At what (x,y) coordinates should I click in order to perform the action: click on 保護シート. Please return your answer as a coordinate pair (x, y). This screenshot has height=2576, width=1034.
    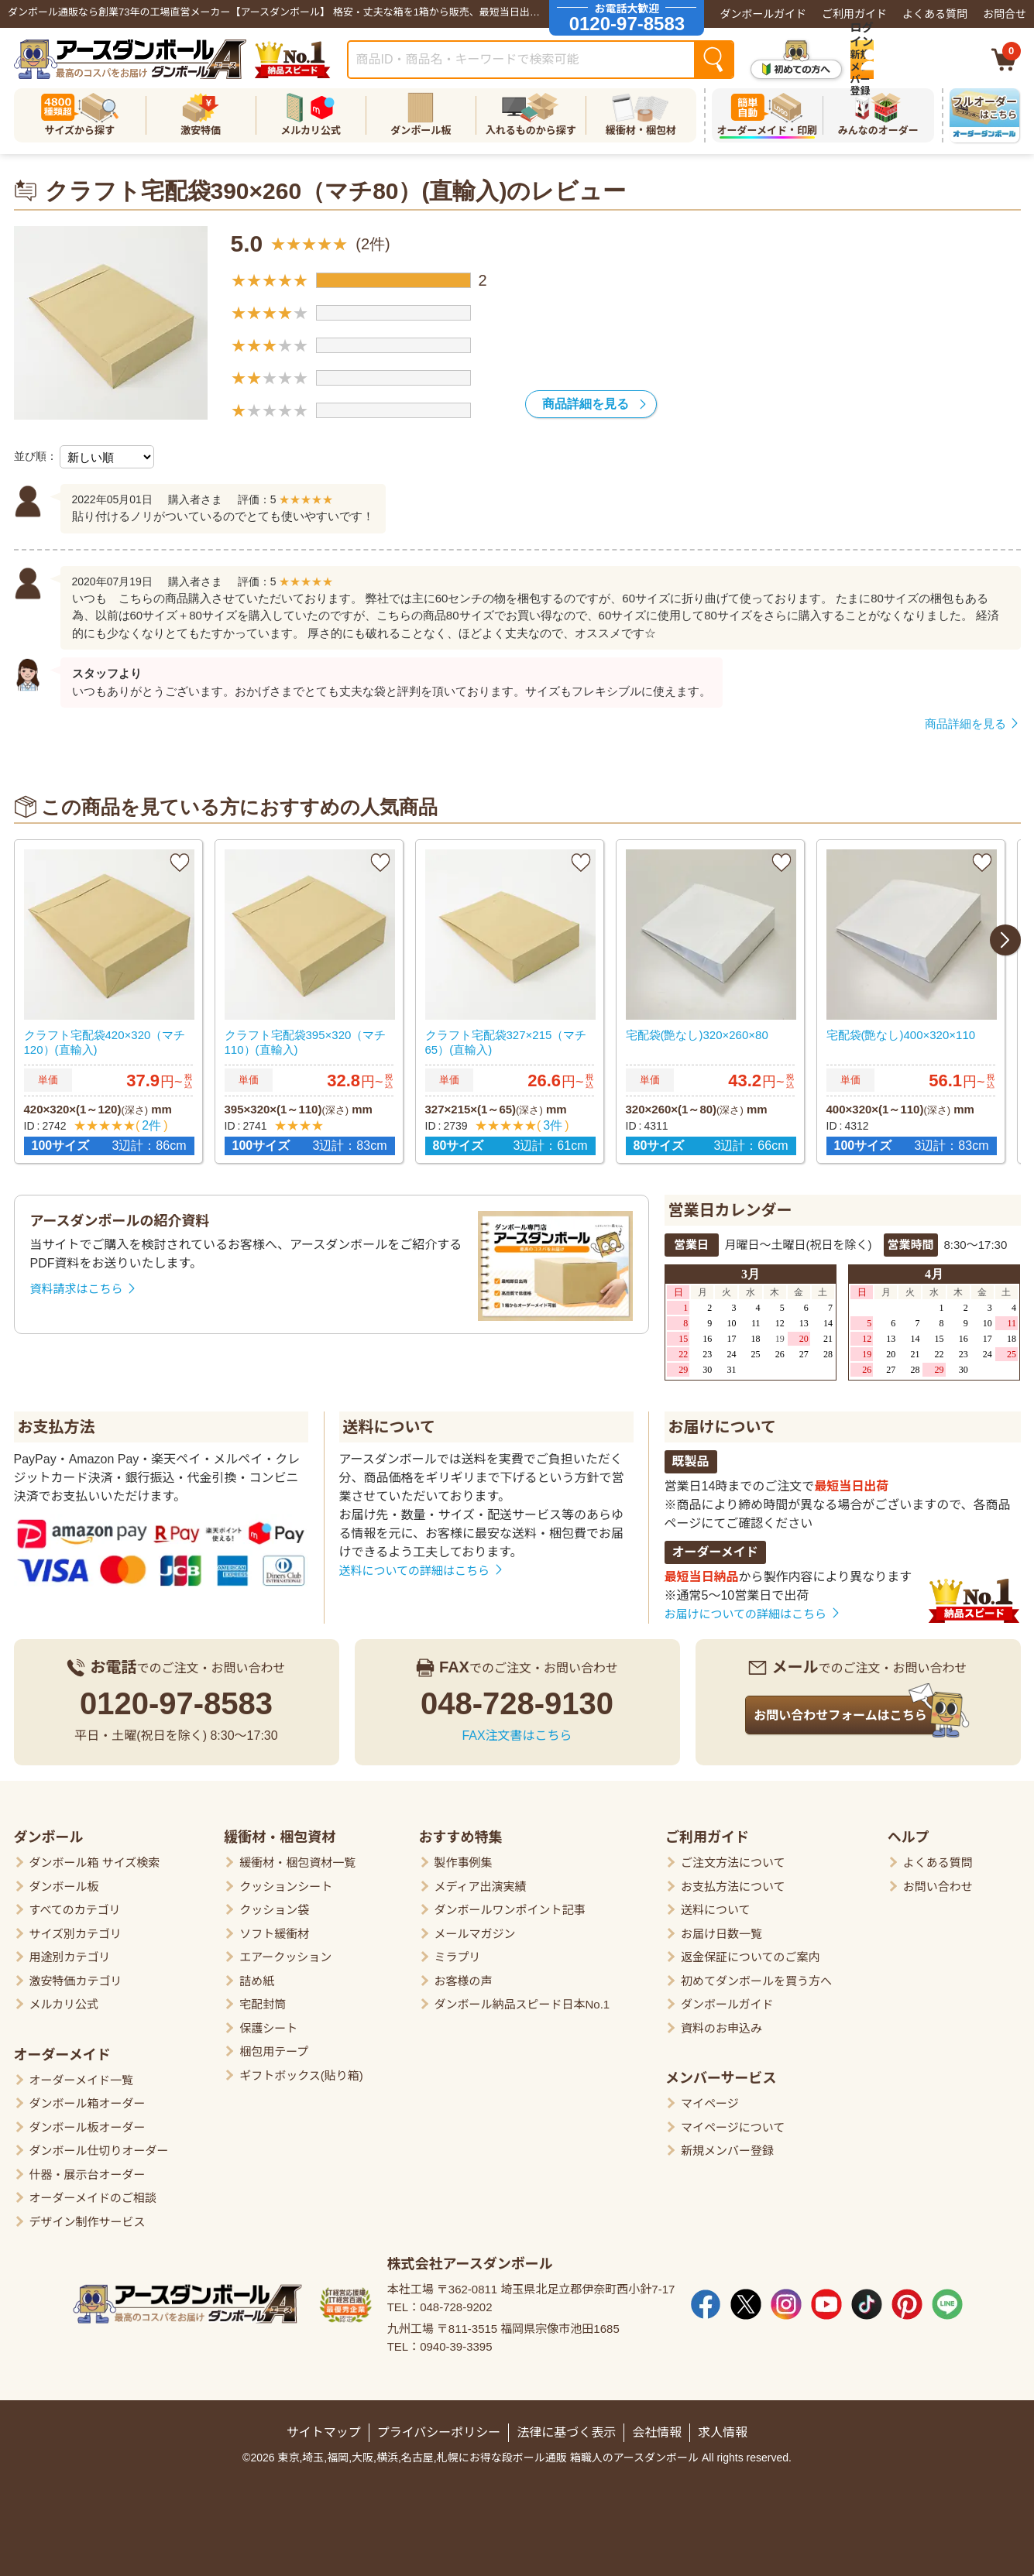
    Looking at the image, I should click on (268, 2022).